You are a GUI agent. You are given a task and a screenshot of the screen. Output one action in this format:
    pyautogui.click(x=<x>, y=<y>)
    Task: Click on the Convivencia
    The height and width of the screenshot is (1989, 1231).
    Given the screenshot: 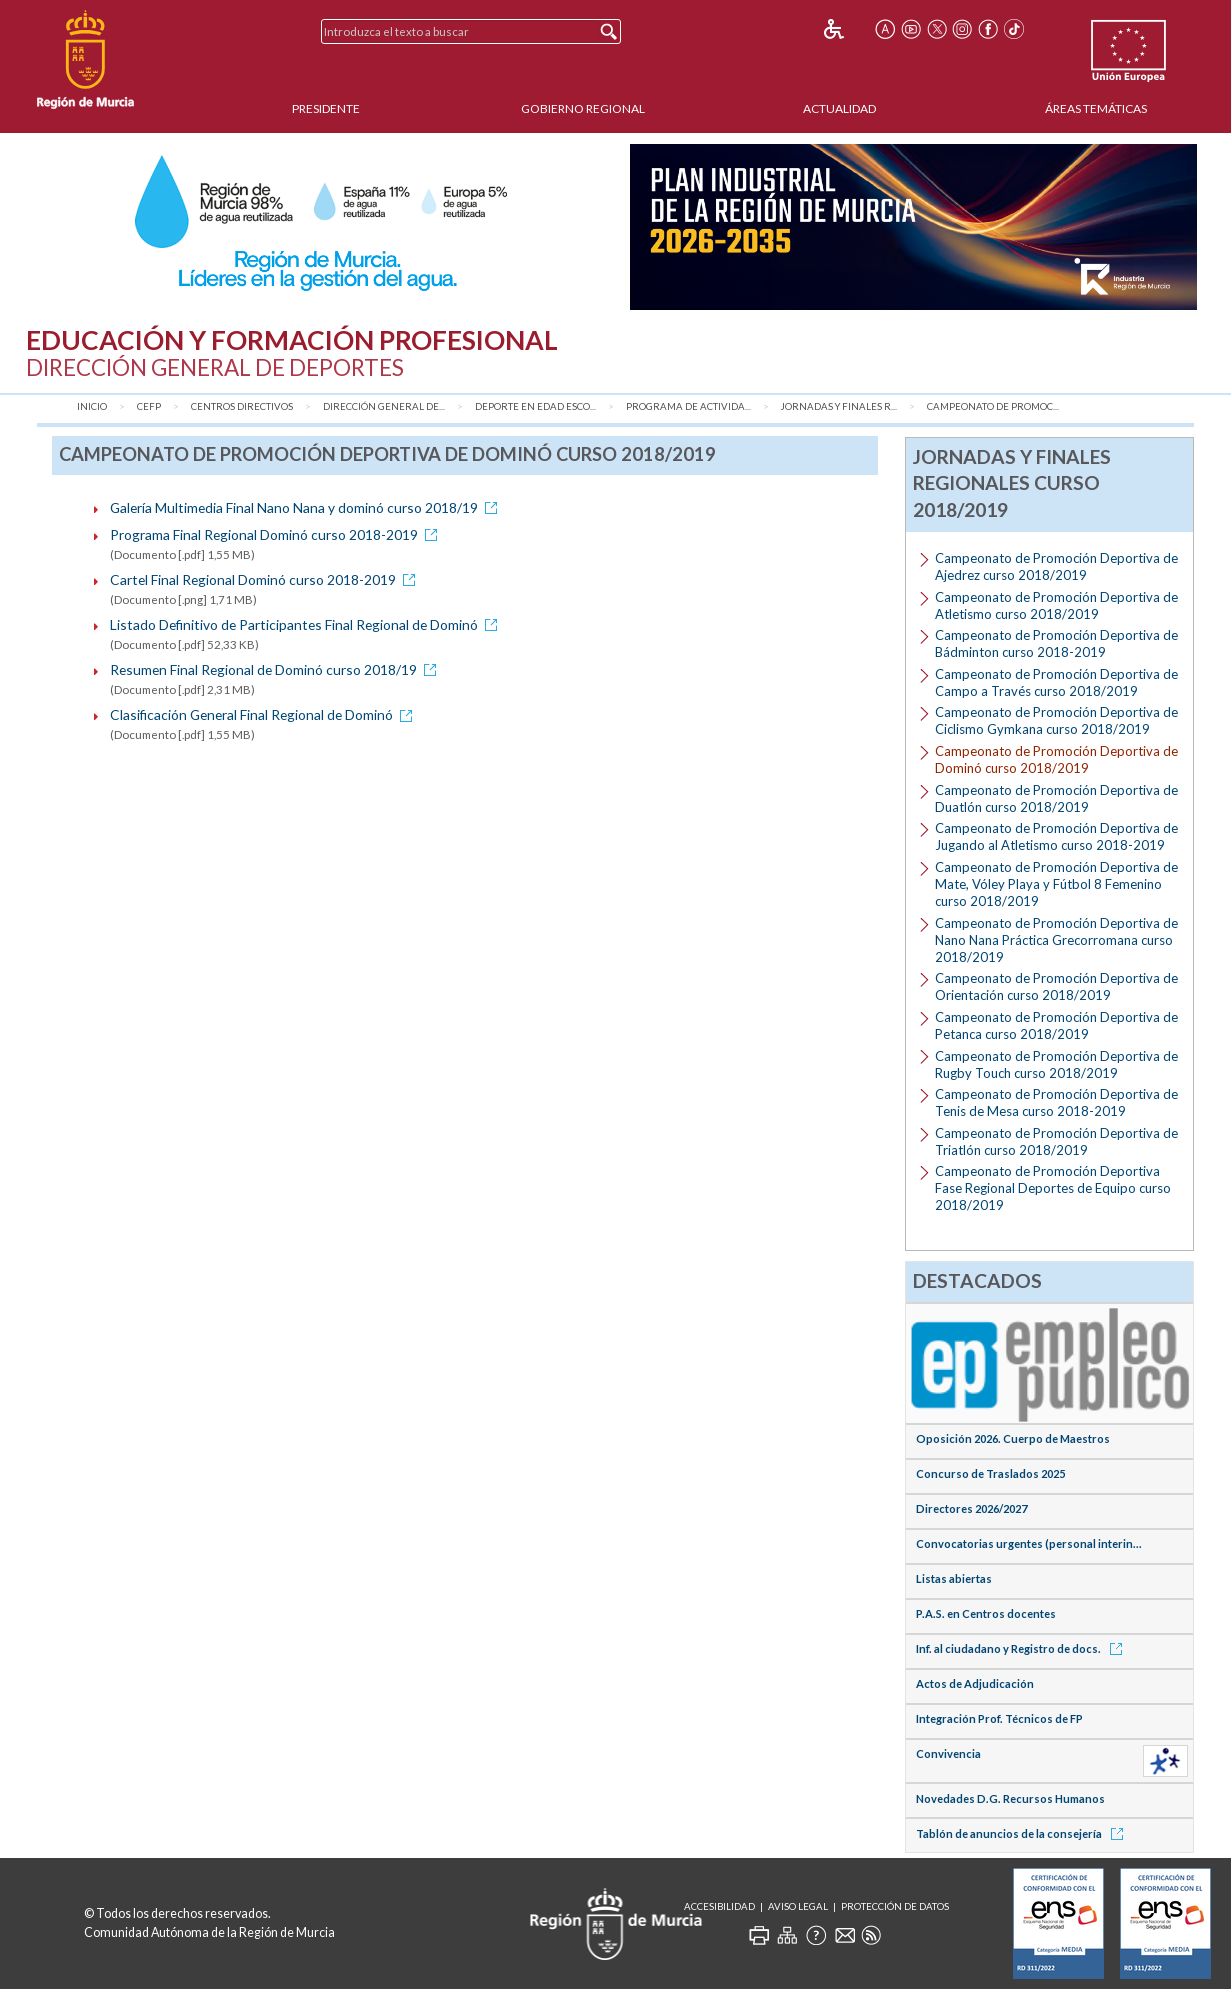 What is the action you would take?
    pyautogui.click(x=948, y=1753)
    